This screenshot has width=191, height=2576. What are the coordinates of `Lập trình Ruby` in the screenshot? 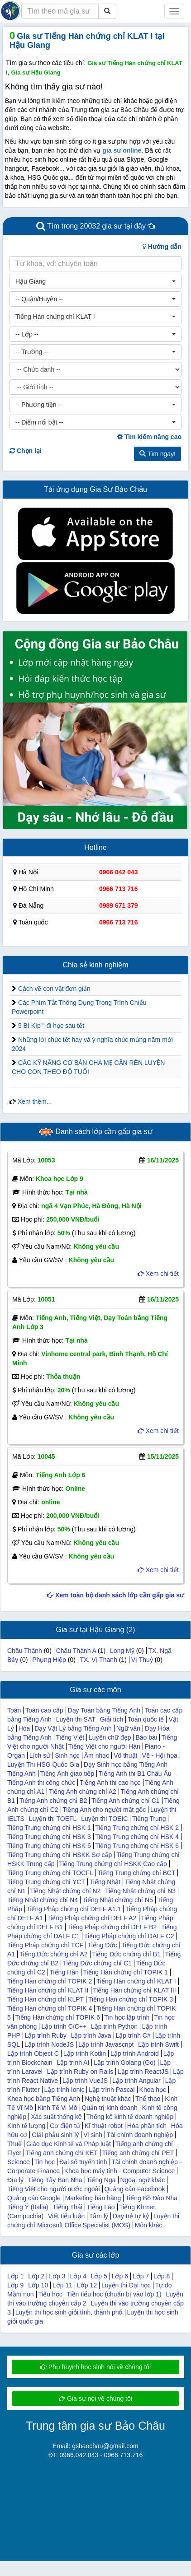 It's located at (46, 2035).